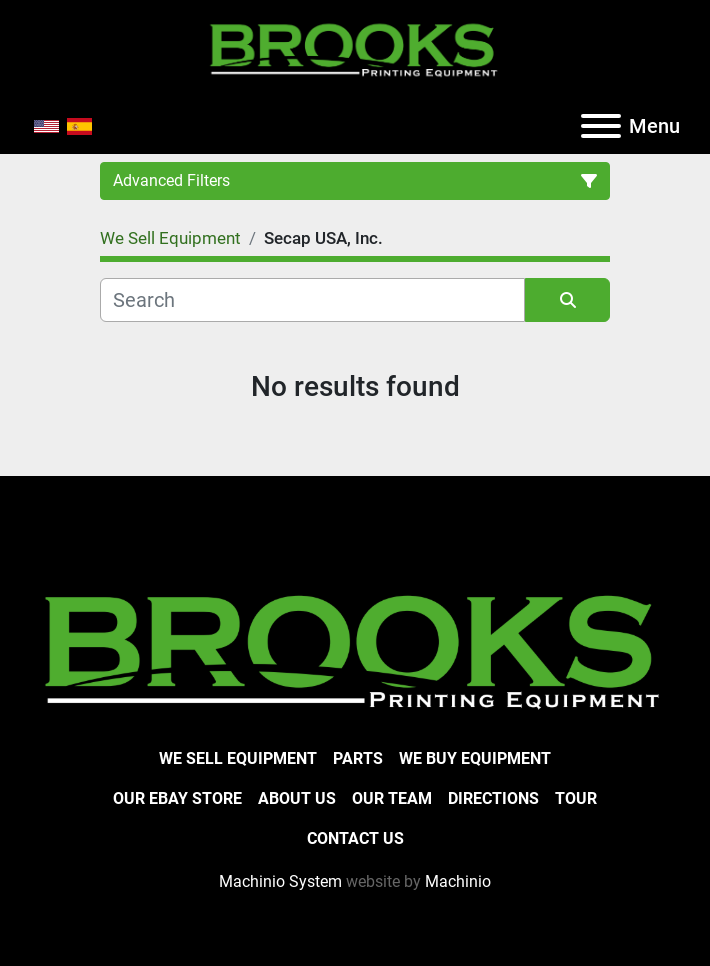  Describe the element at coordinates (177, 798) in the screenshot. I see `Our eBay Store` at that location.